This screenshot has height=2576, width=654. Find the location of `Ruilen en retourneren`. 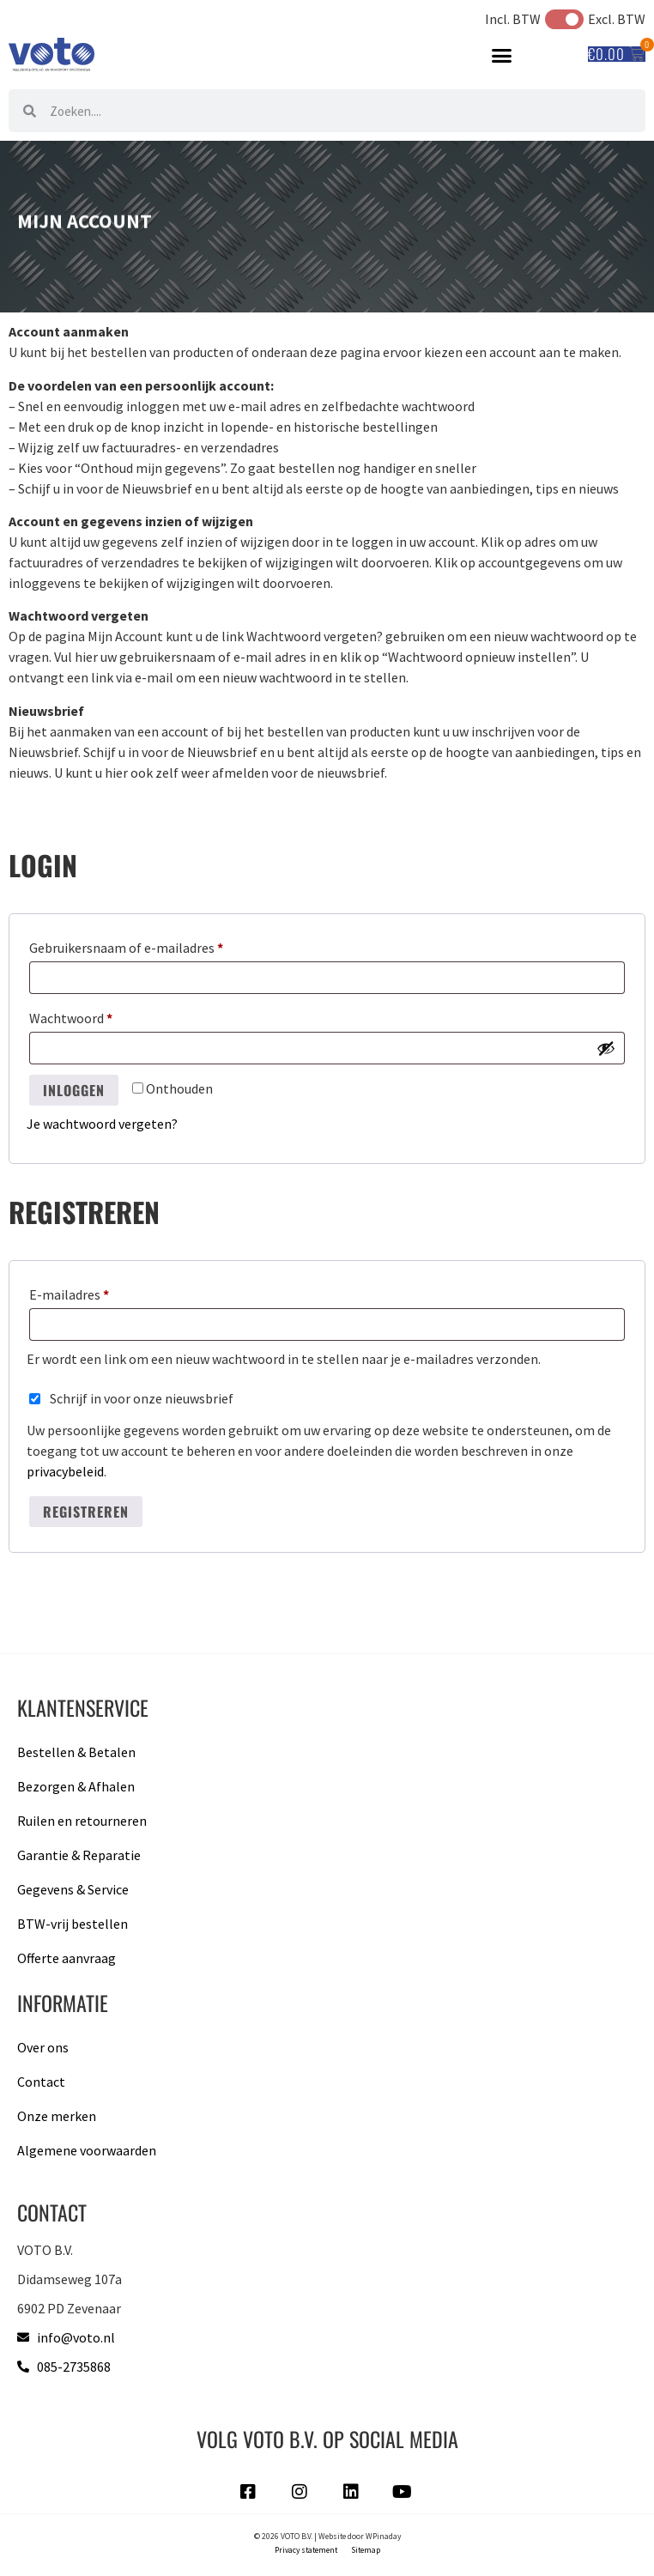

Ruilen en retourneren is located at coordinates (82, 1820).